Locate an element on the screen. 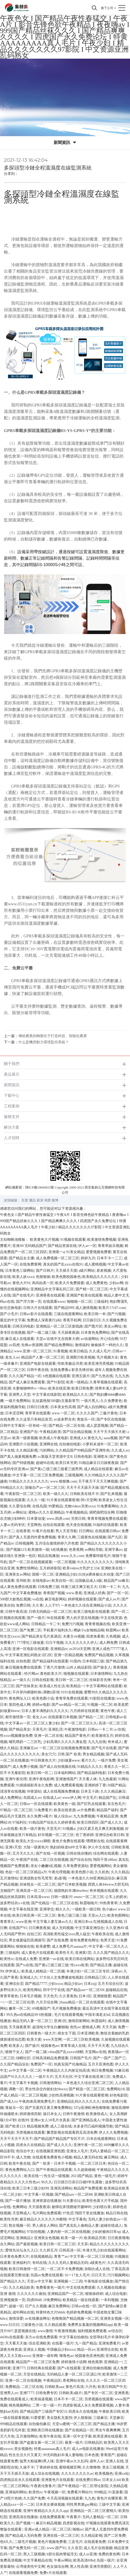 This screenshot has width=130, height=2576. 91国内 is located at coordinates (75, 1661).